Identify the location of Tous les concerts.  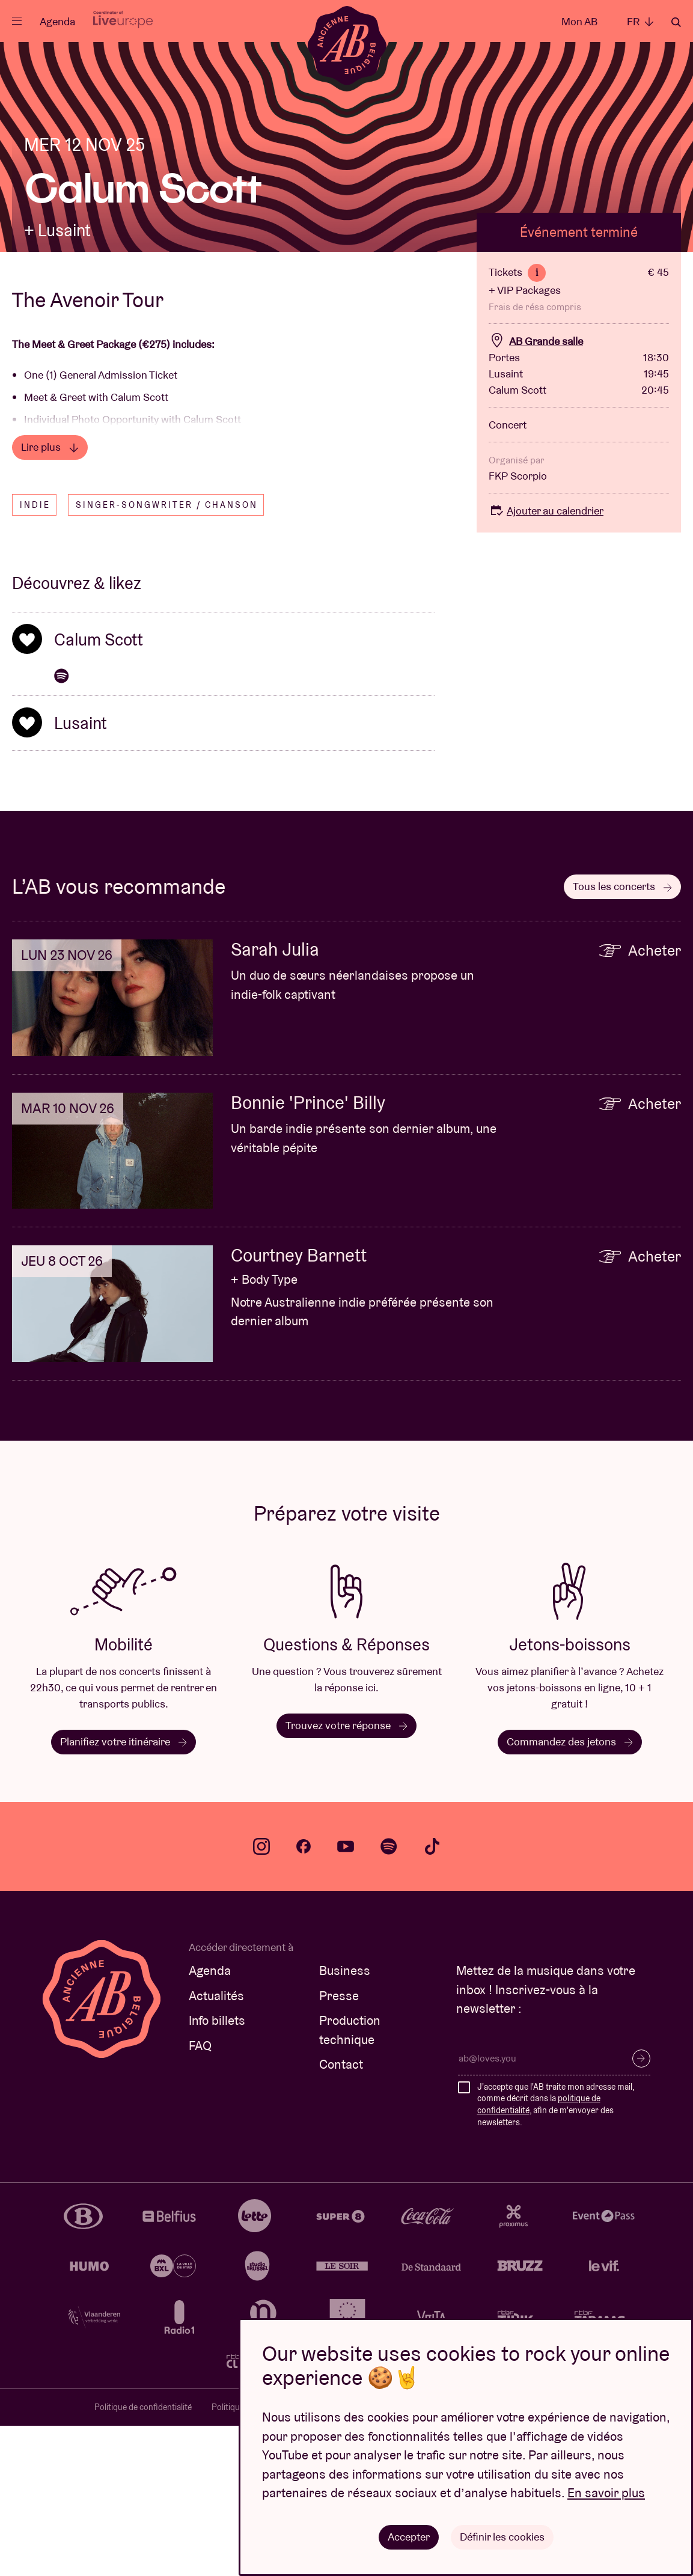
(622, 1036).